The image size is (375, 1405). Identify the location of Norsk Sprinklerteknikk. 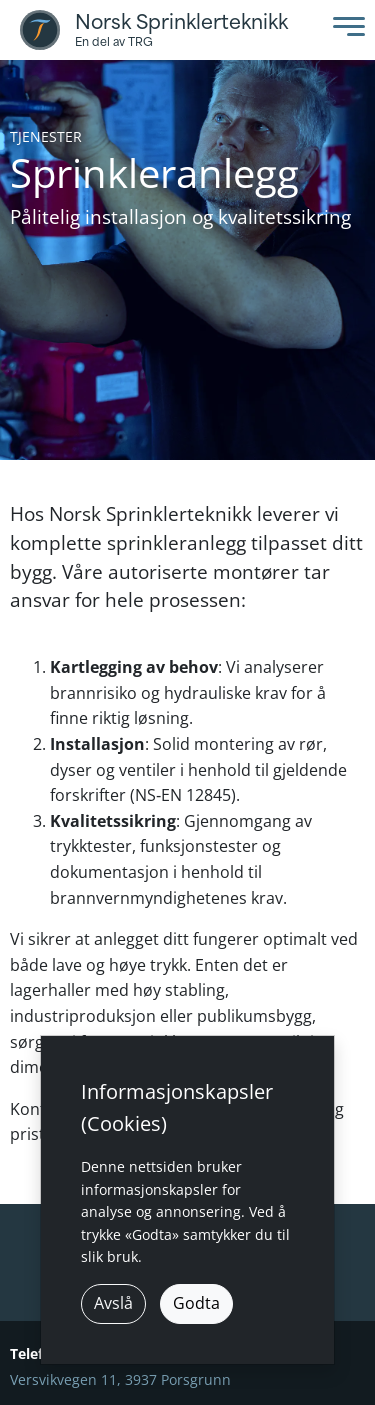
(181, 22).